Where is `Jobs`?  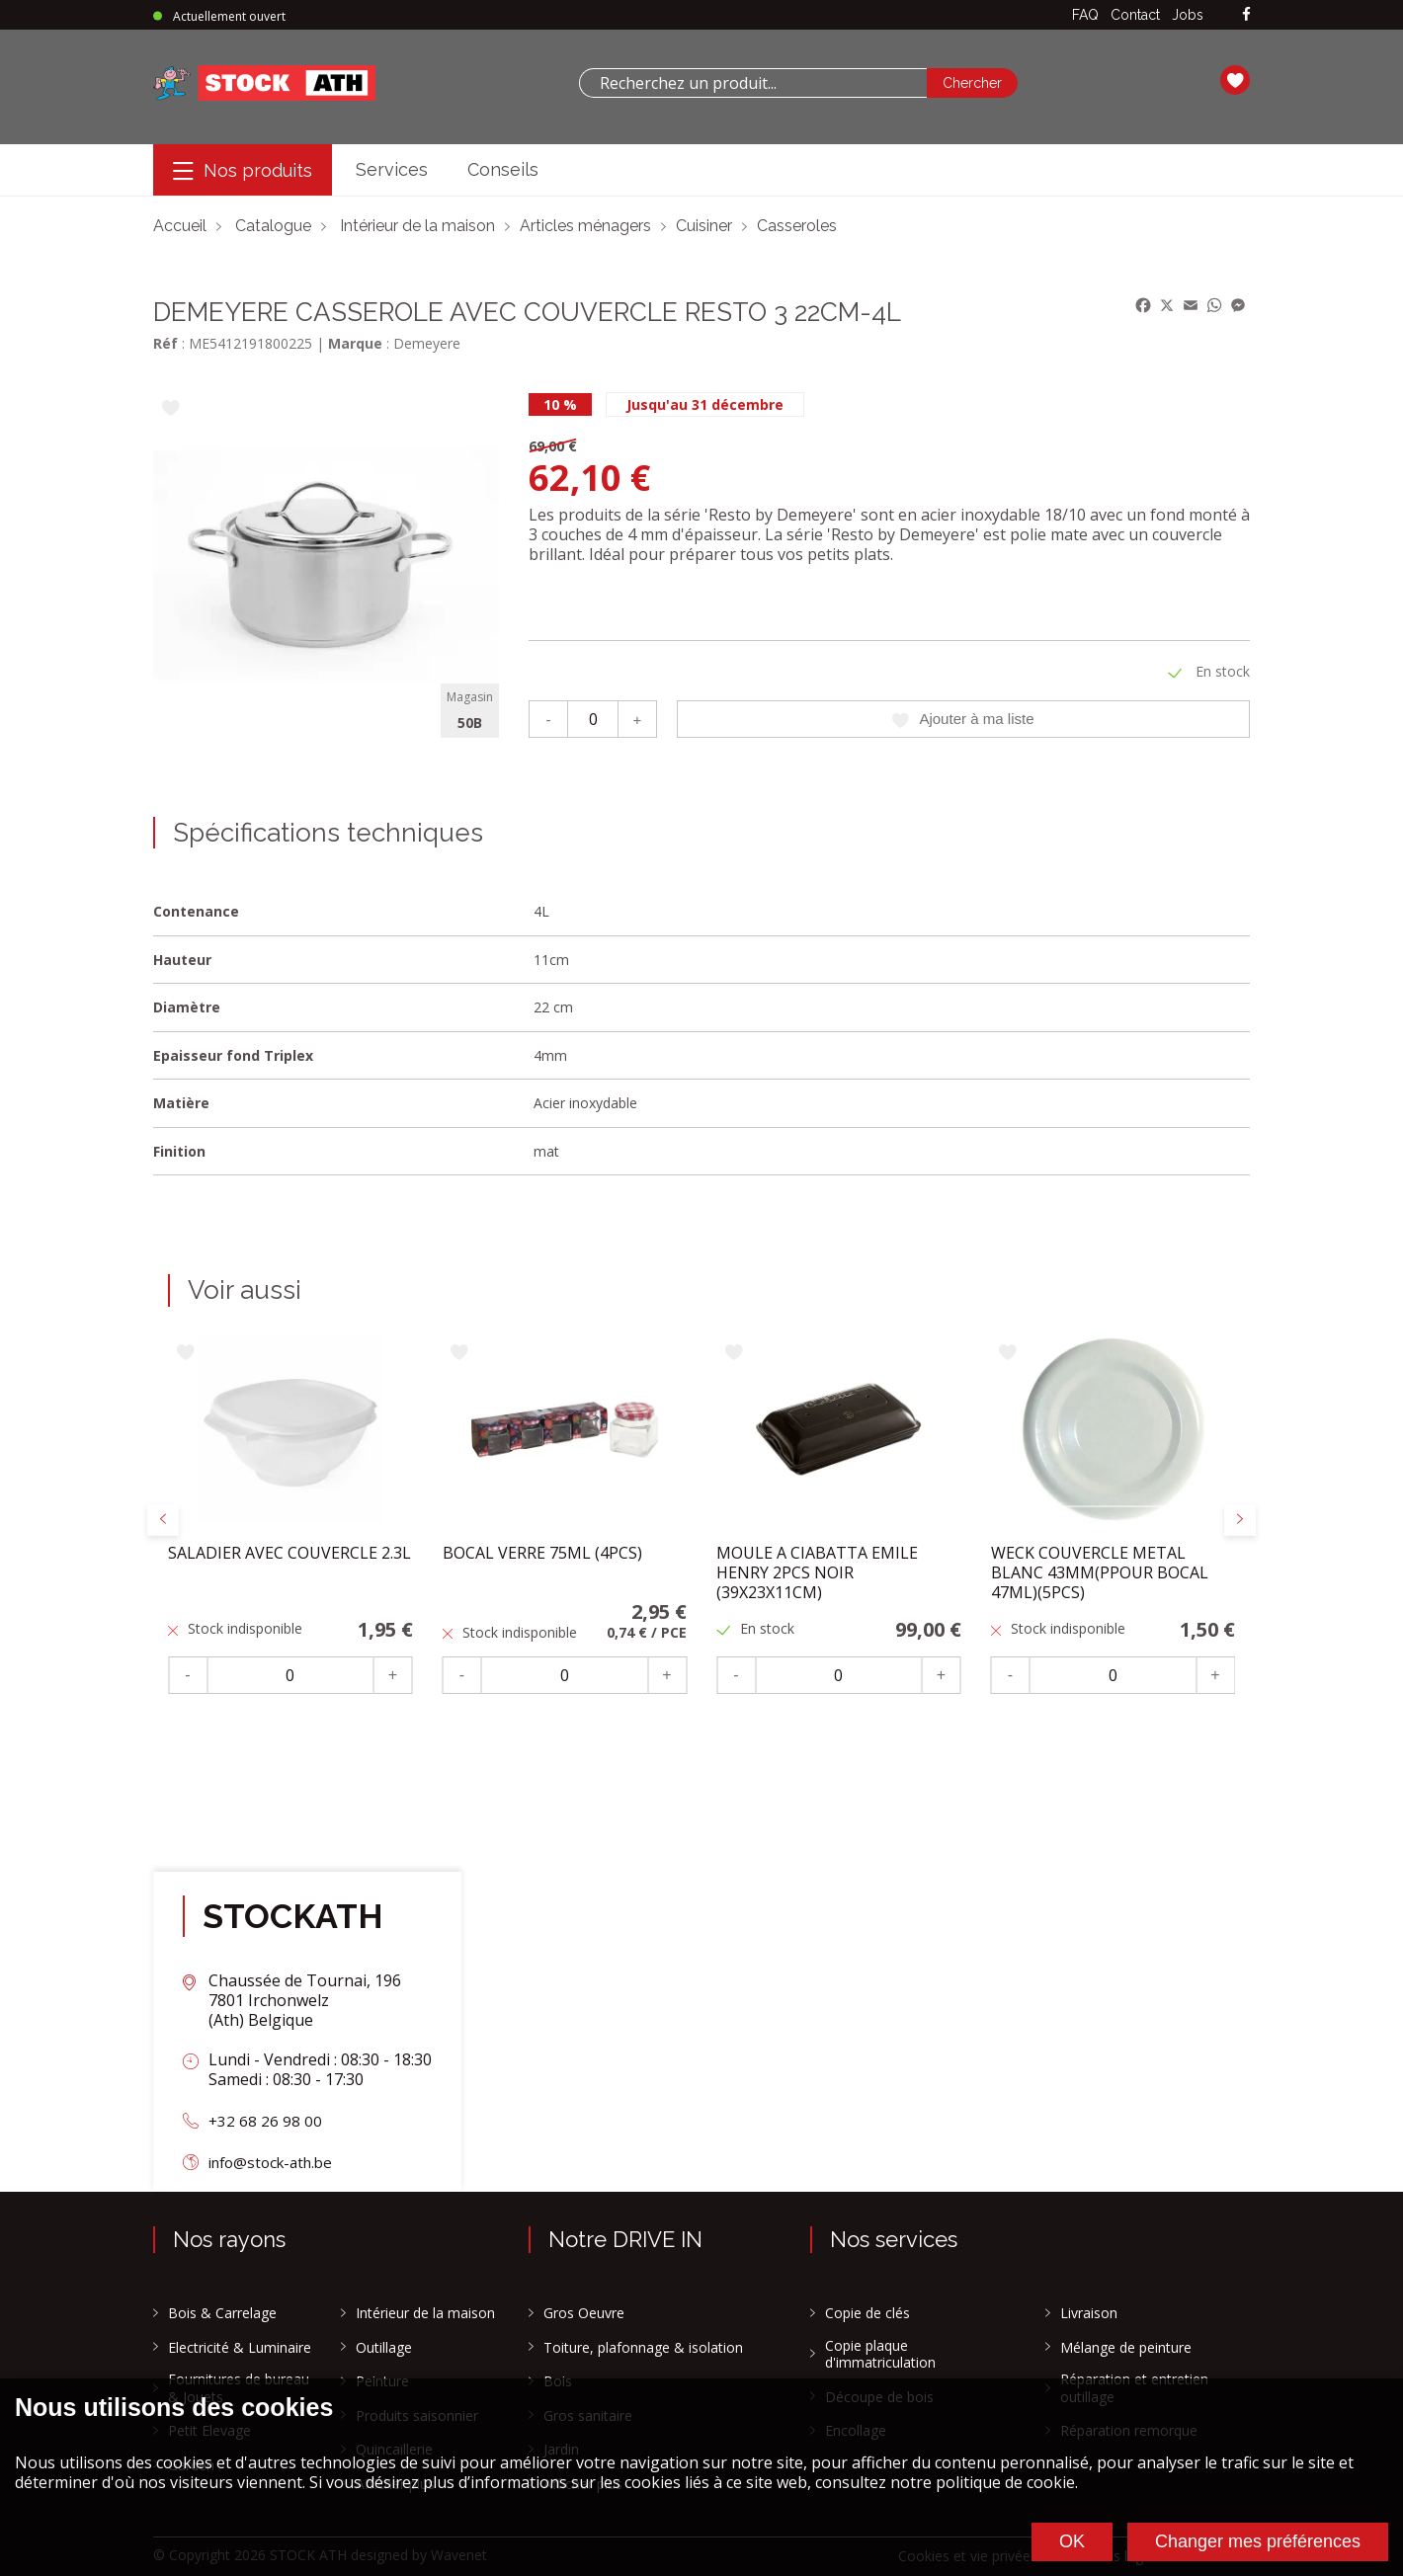
Jobs is located at coordinates (1187, 15).